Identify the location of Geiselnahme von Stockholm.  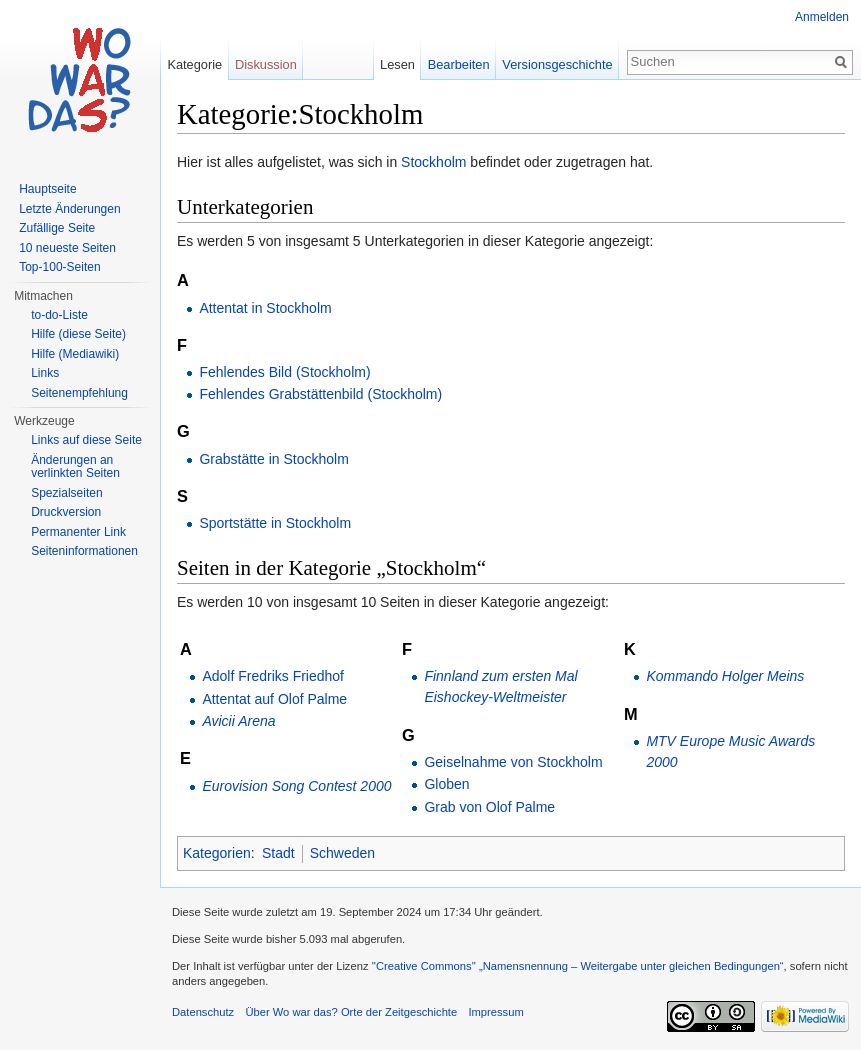
(513, 762).